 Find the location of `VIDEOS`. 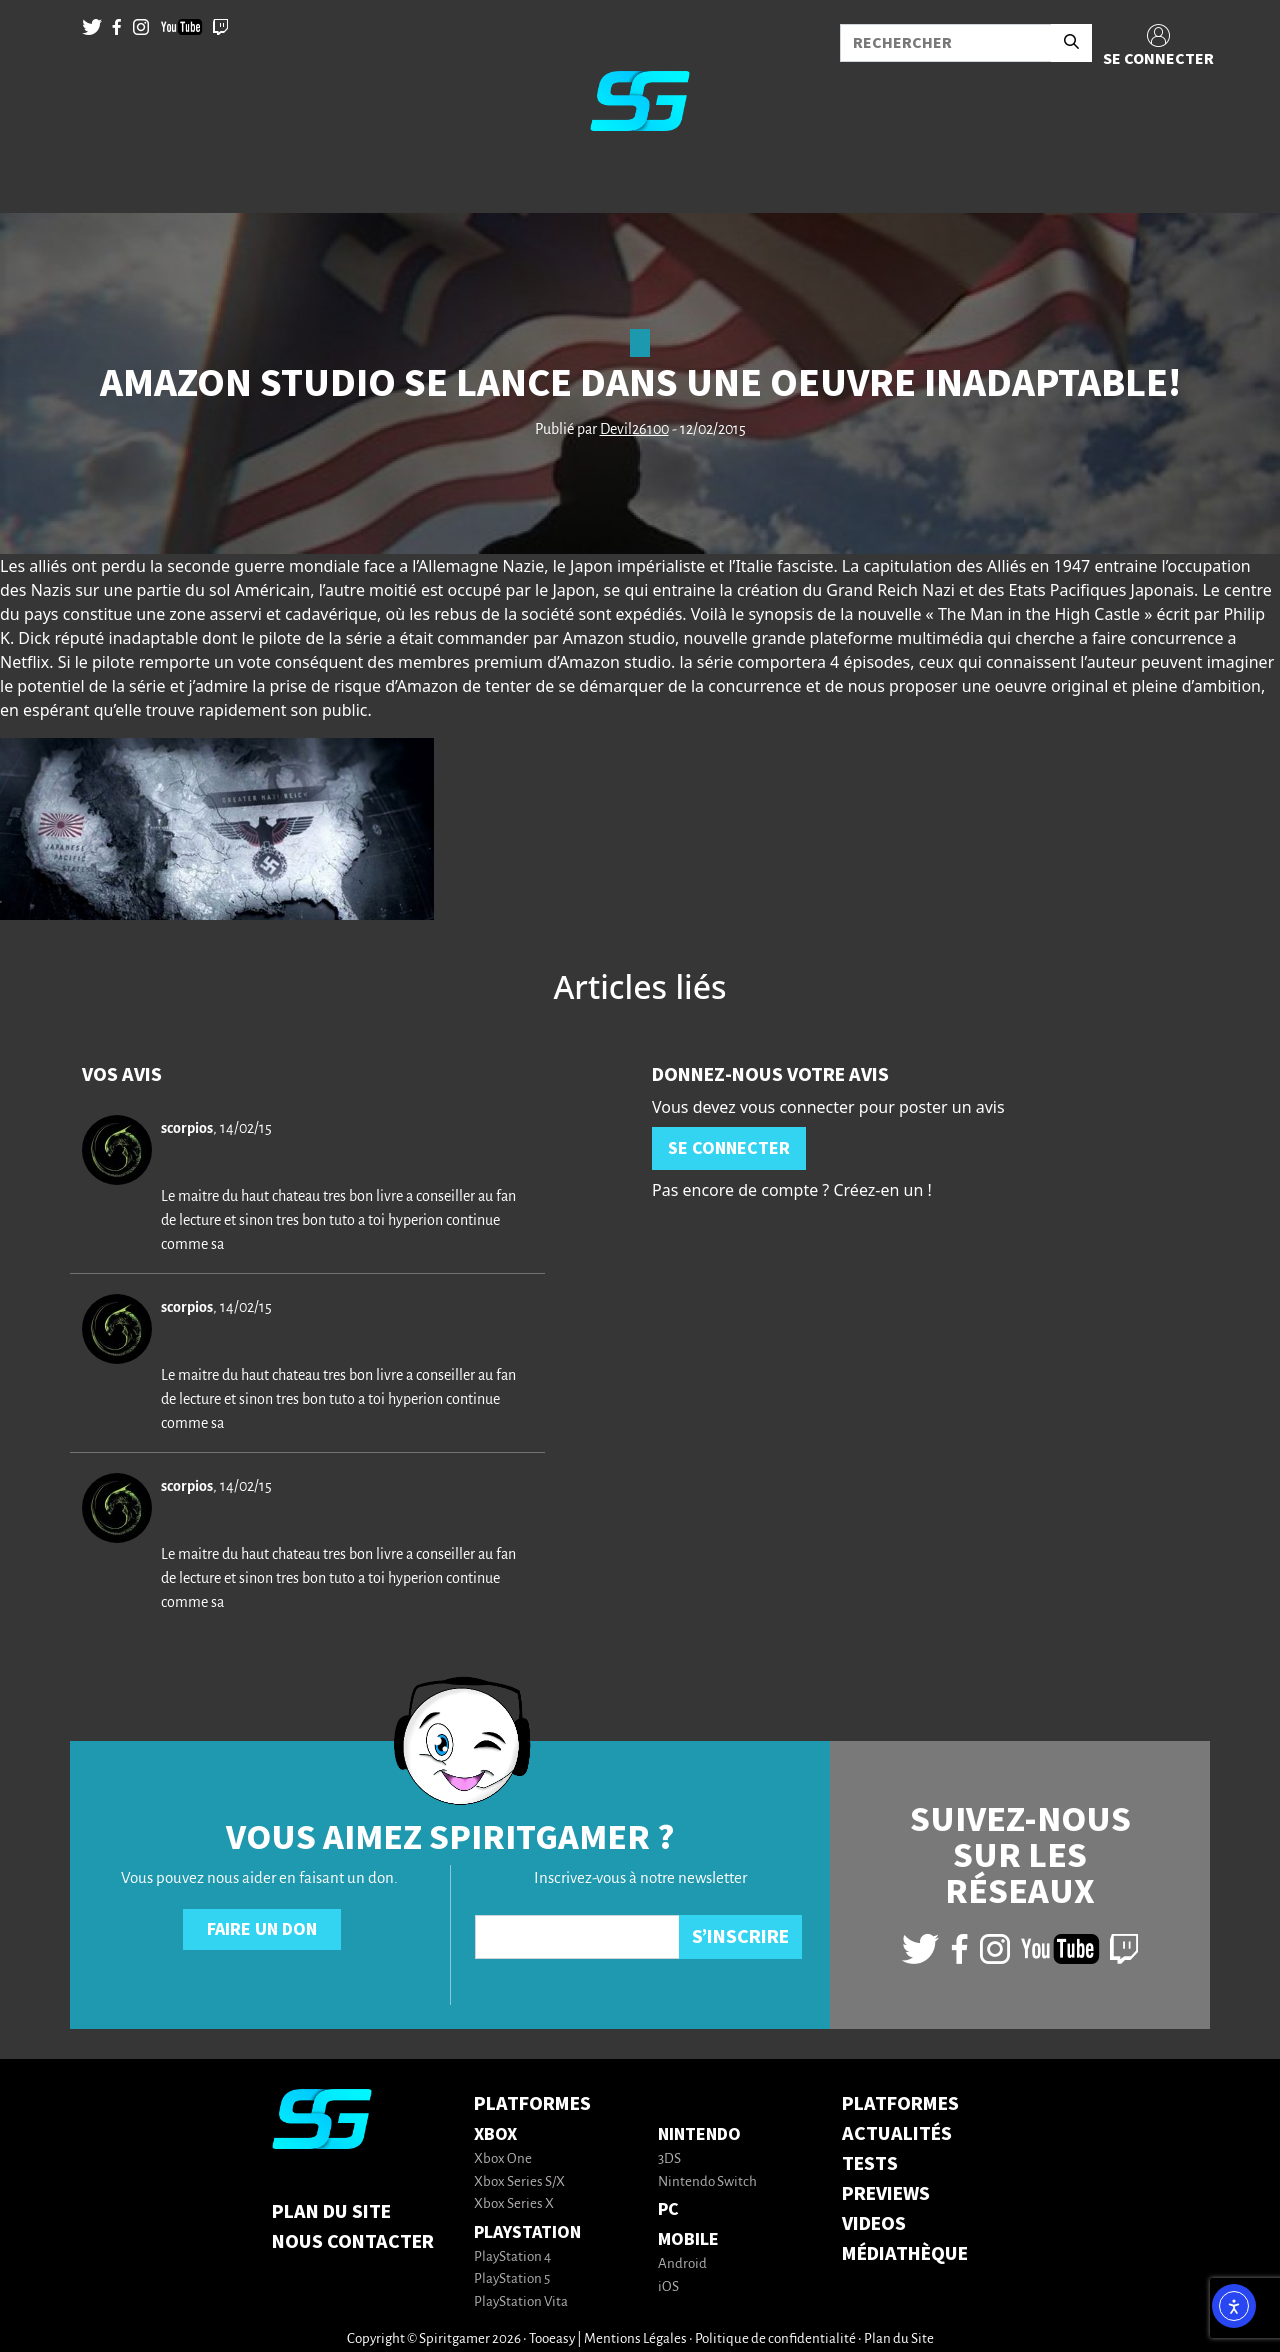

VIDEOS is located at coordinates (874, 2224).